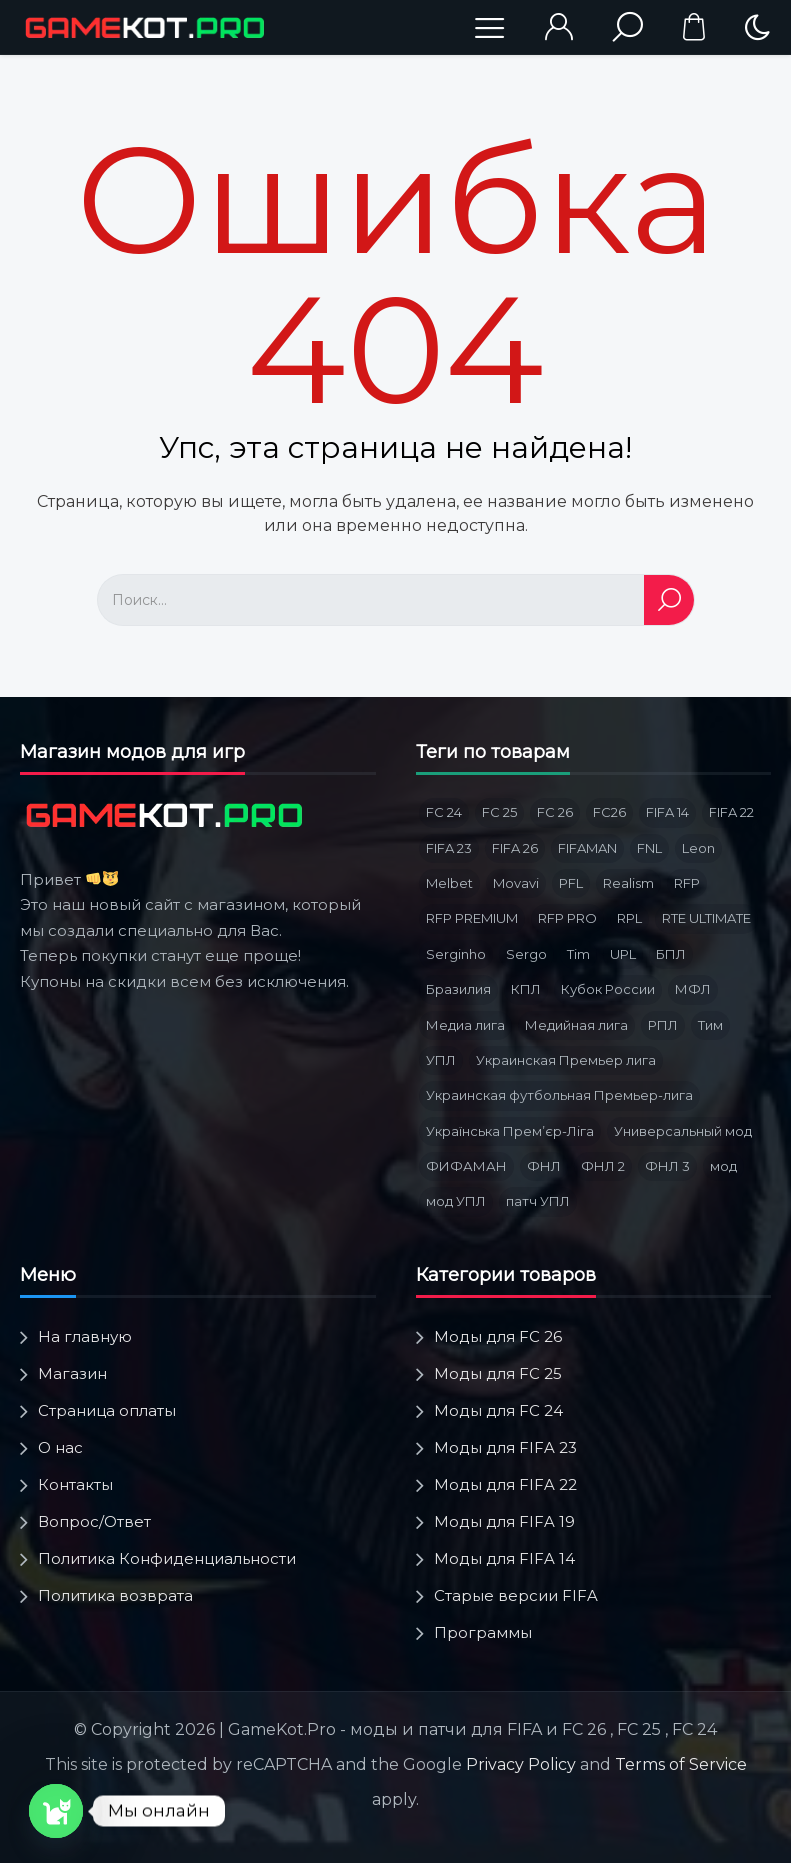  What do you see at coordinates (516, 883) in the screenshot?
I see `Movavi [Movavi (3 товара)]` at bounding box center [516, 883].